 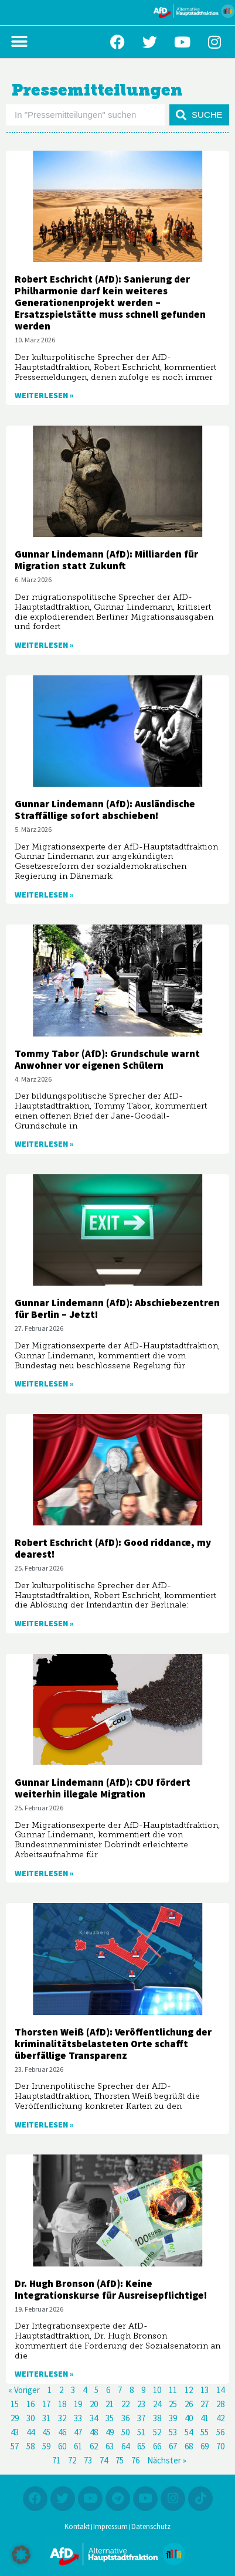 I want to click on 28, so click(x=220, y=2404).